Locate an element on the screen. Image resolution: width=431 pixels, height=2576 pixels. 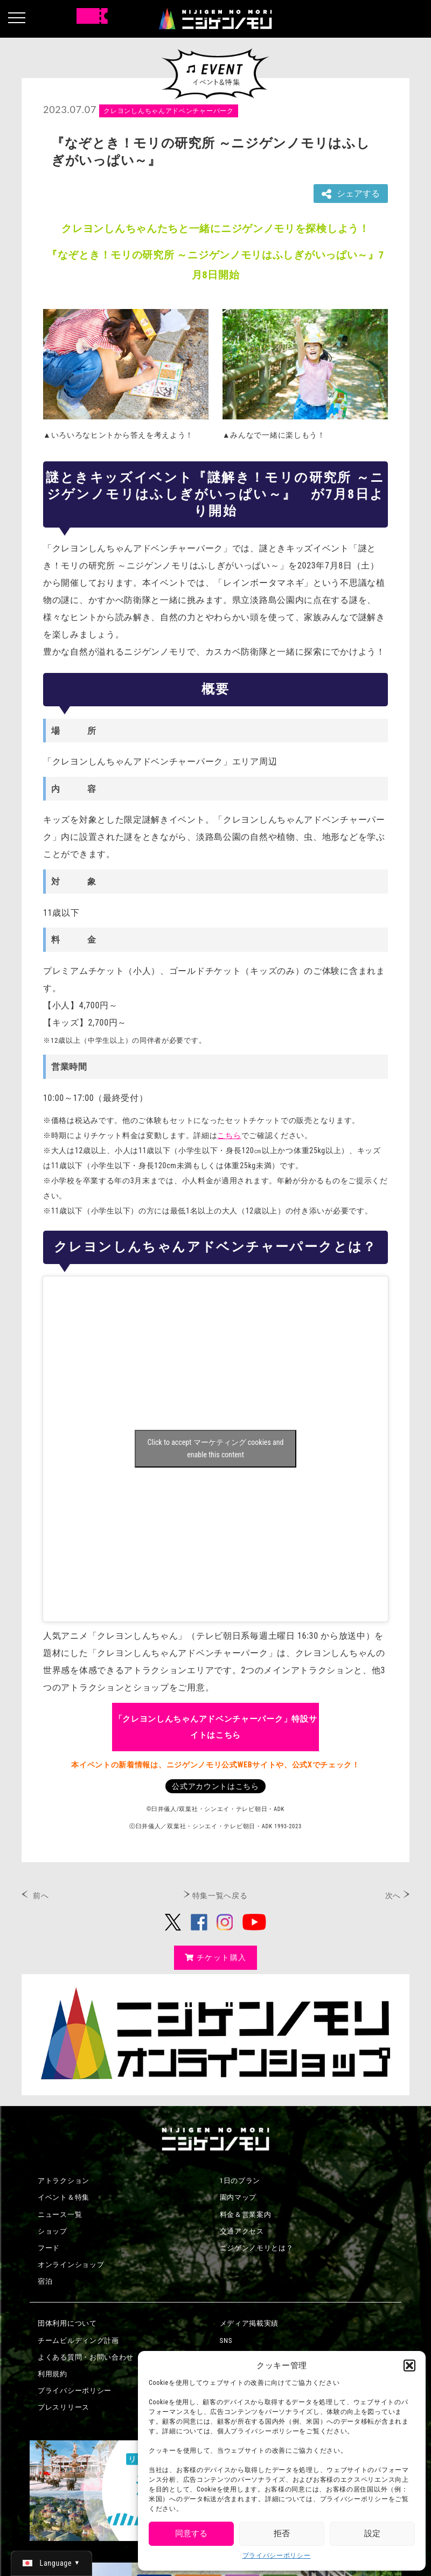
1日のプラン is located at coordinates (240, 2181).